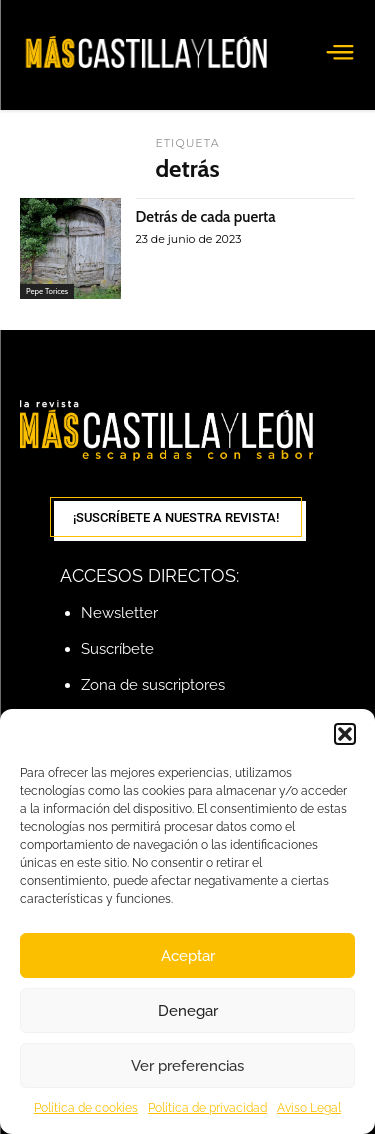 The width and height of the screenshot is (375, 1134). I want to click on Política de cookies, so click(86, 1108).